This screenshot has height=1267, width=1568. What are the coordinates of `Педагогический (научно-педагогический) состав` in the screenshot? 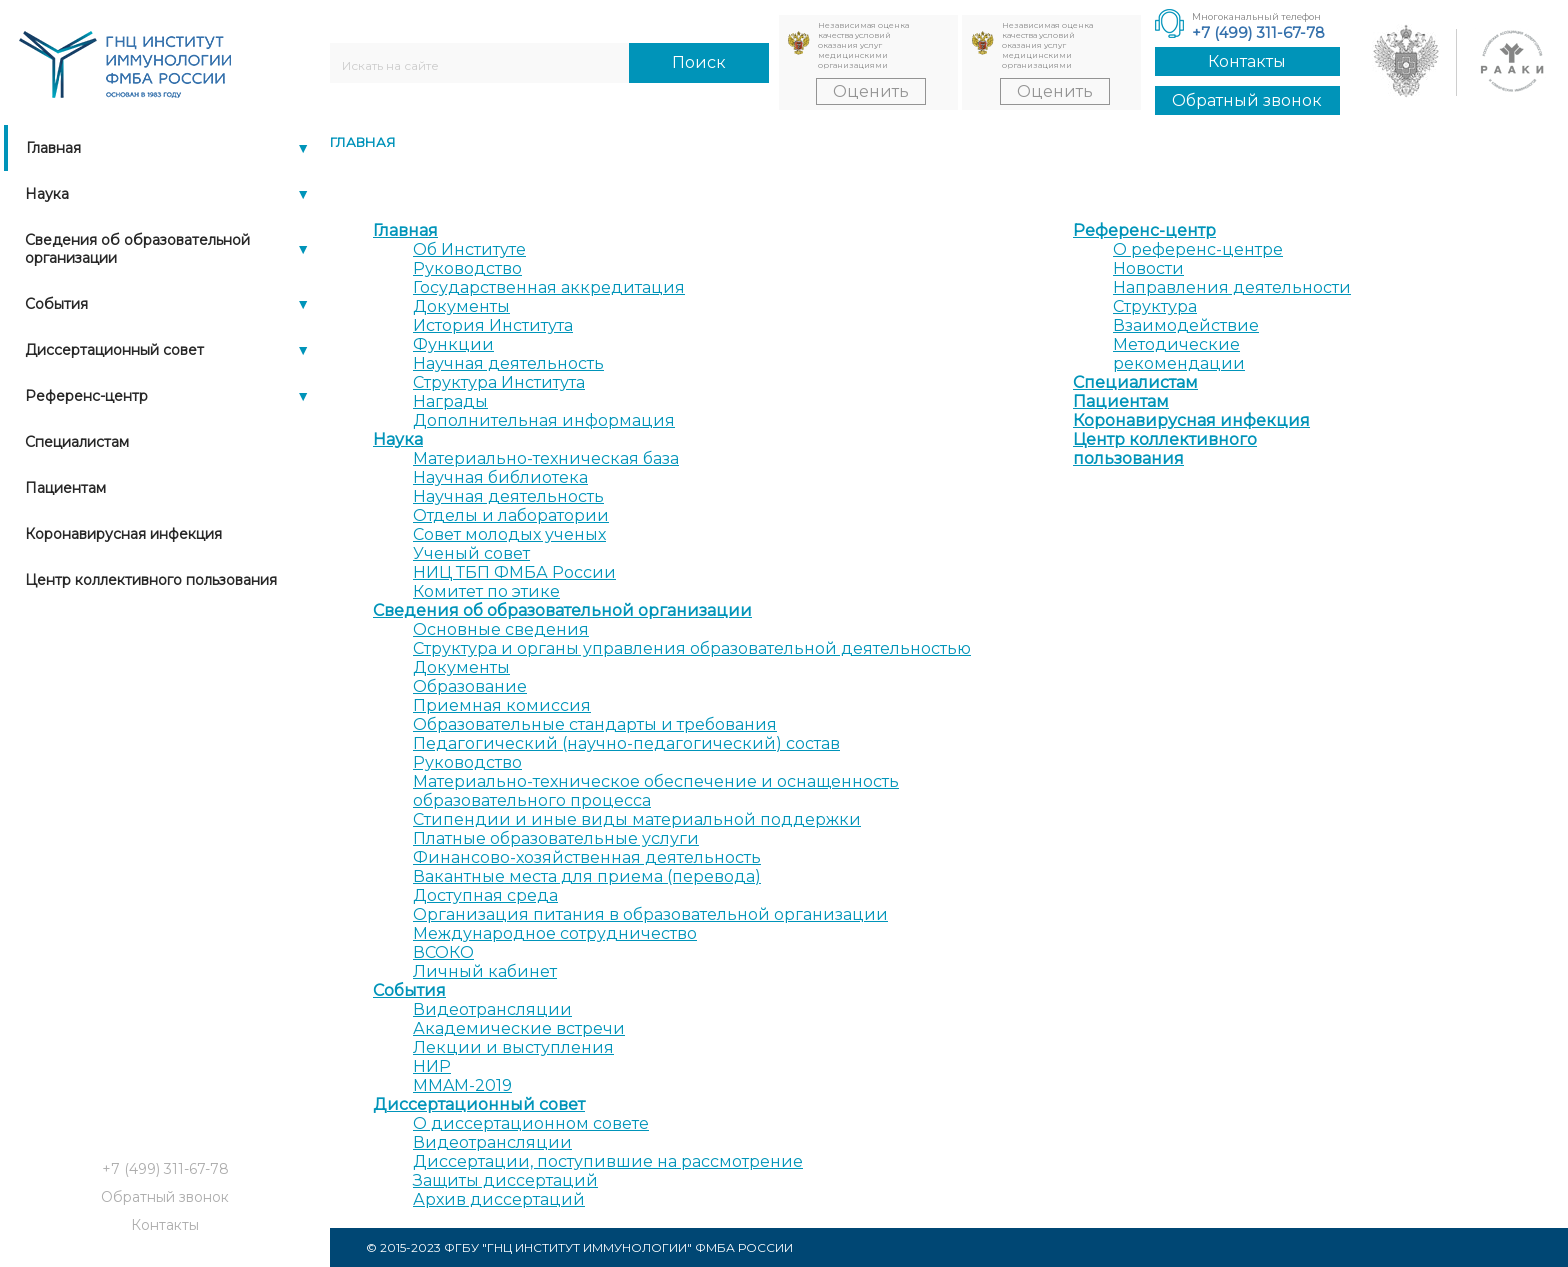 It's located at (626, 743).